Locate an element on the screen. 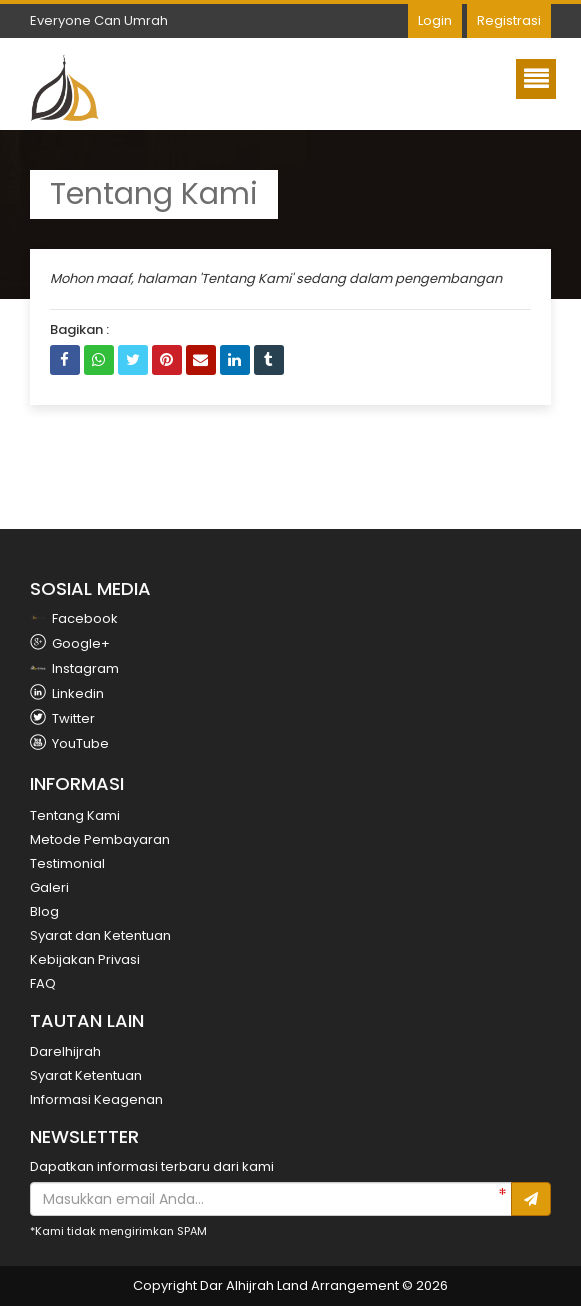 The width and height of the screenshot is (581, 1306). Google+ is located at coordinates (70, 643).